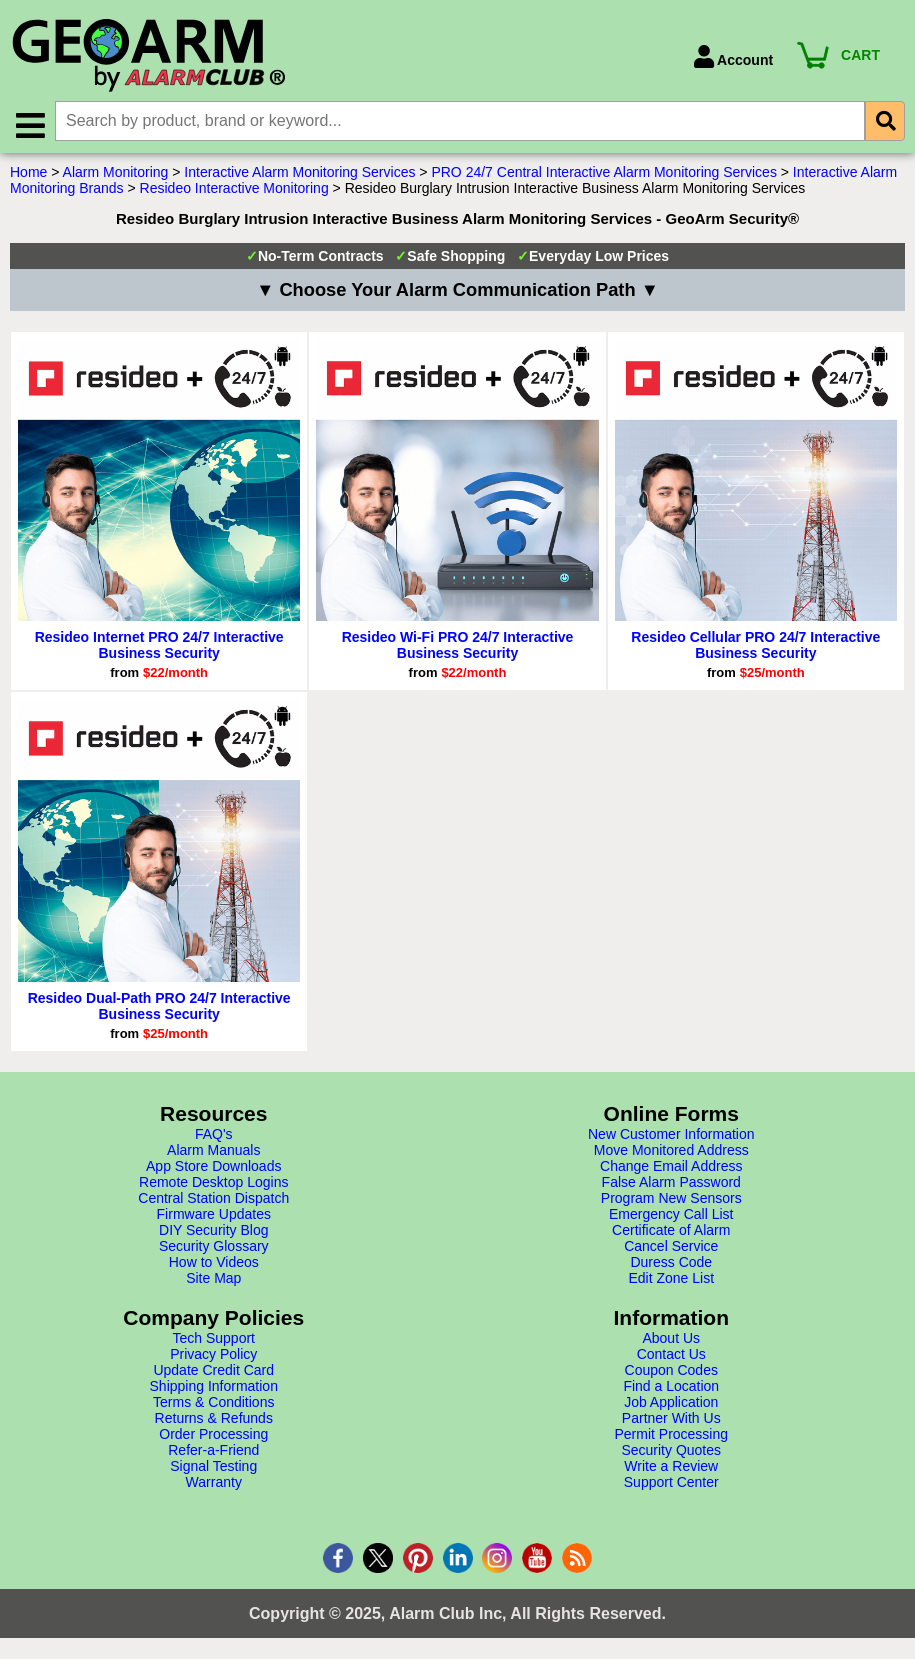 Image resolution: width=915 pixels, height=1659 pixels. What do you see at coordinates (671, 1419) in the screenshot?
I see `Partner With Us` at bounding box center [671, 1419].